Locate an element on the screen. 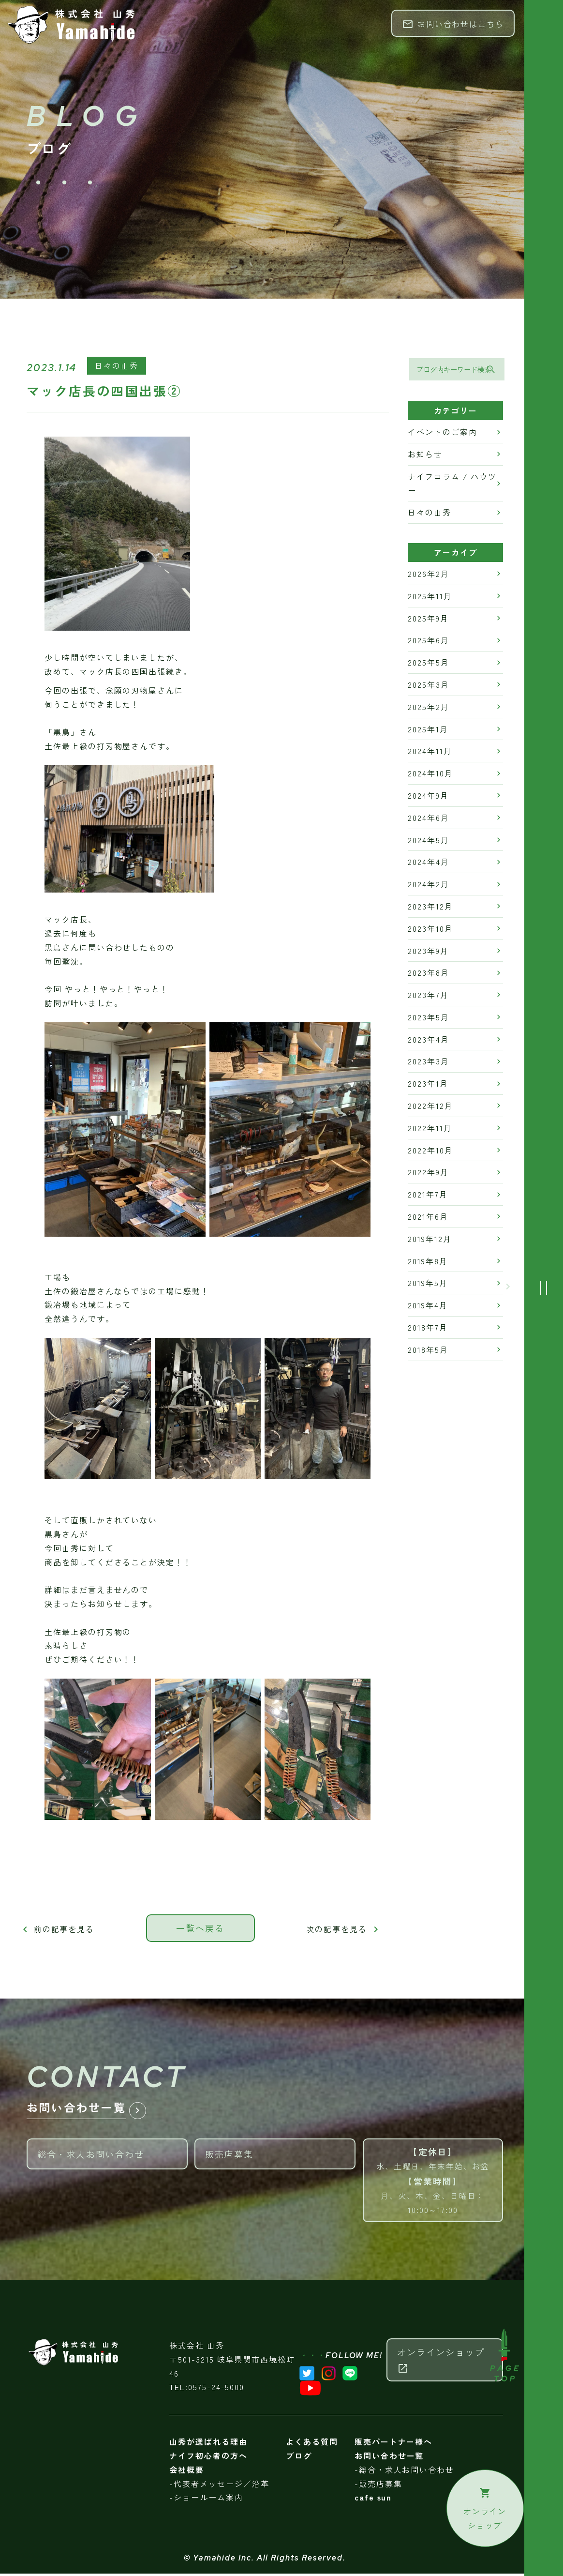  2019年5月 is located at coordinates (427, 1284).